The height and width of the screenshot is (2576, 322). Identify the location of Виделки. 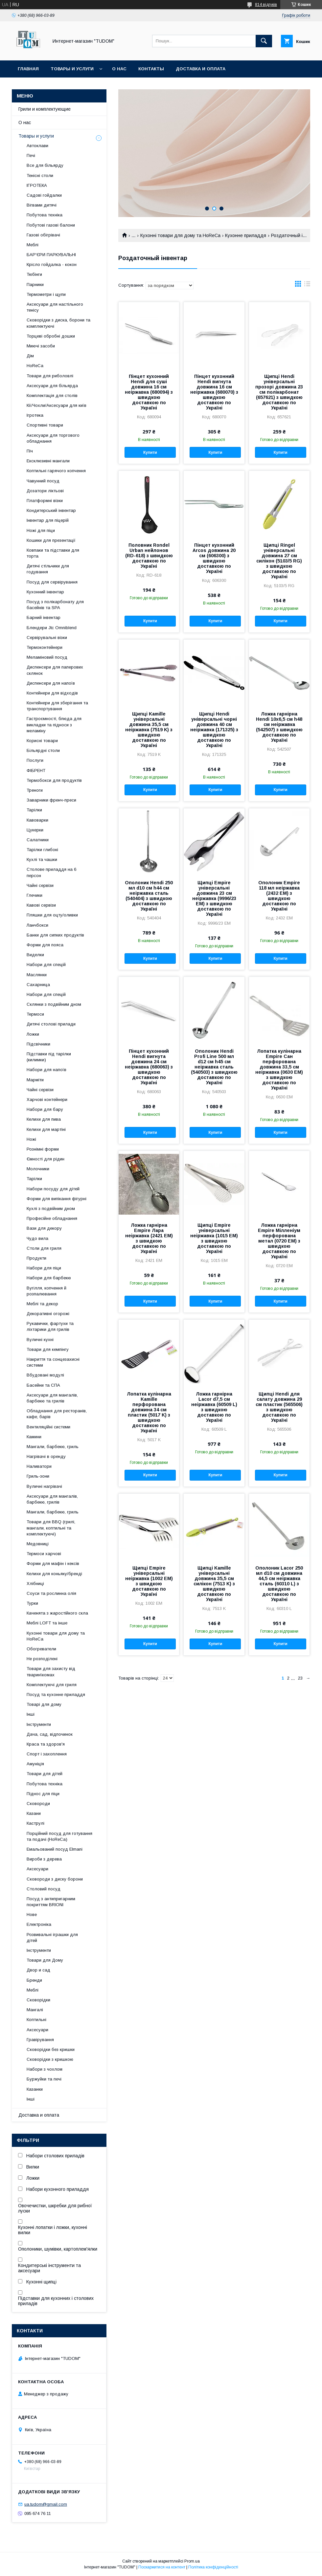
(35, 954).